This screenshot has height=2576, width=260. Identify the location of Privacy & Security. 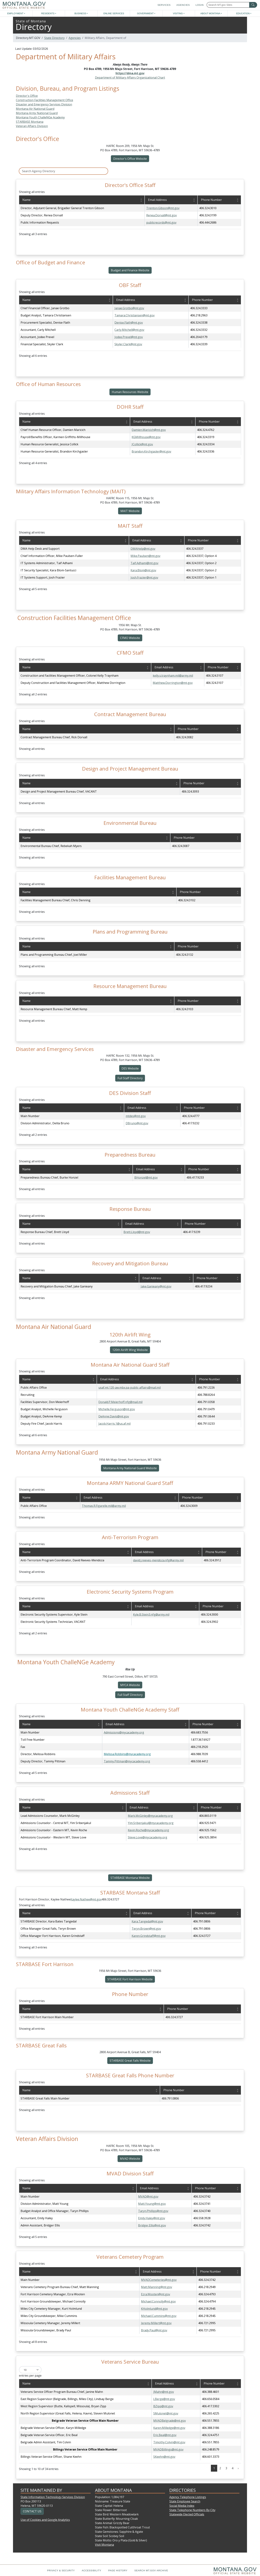
(61, 2570).